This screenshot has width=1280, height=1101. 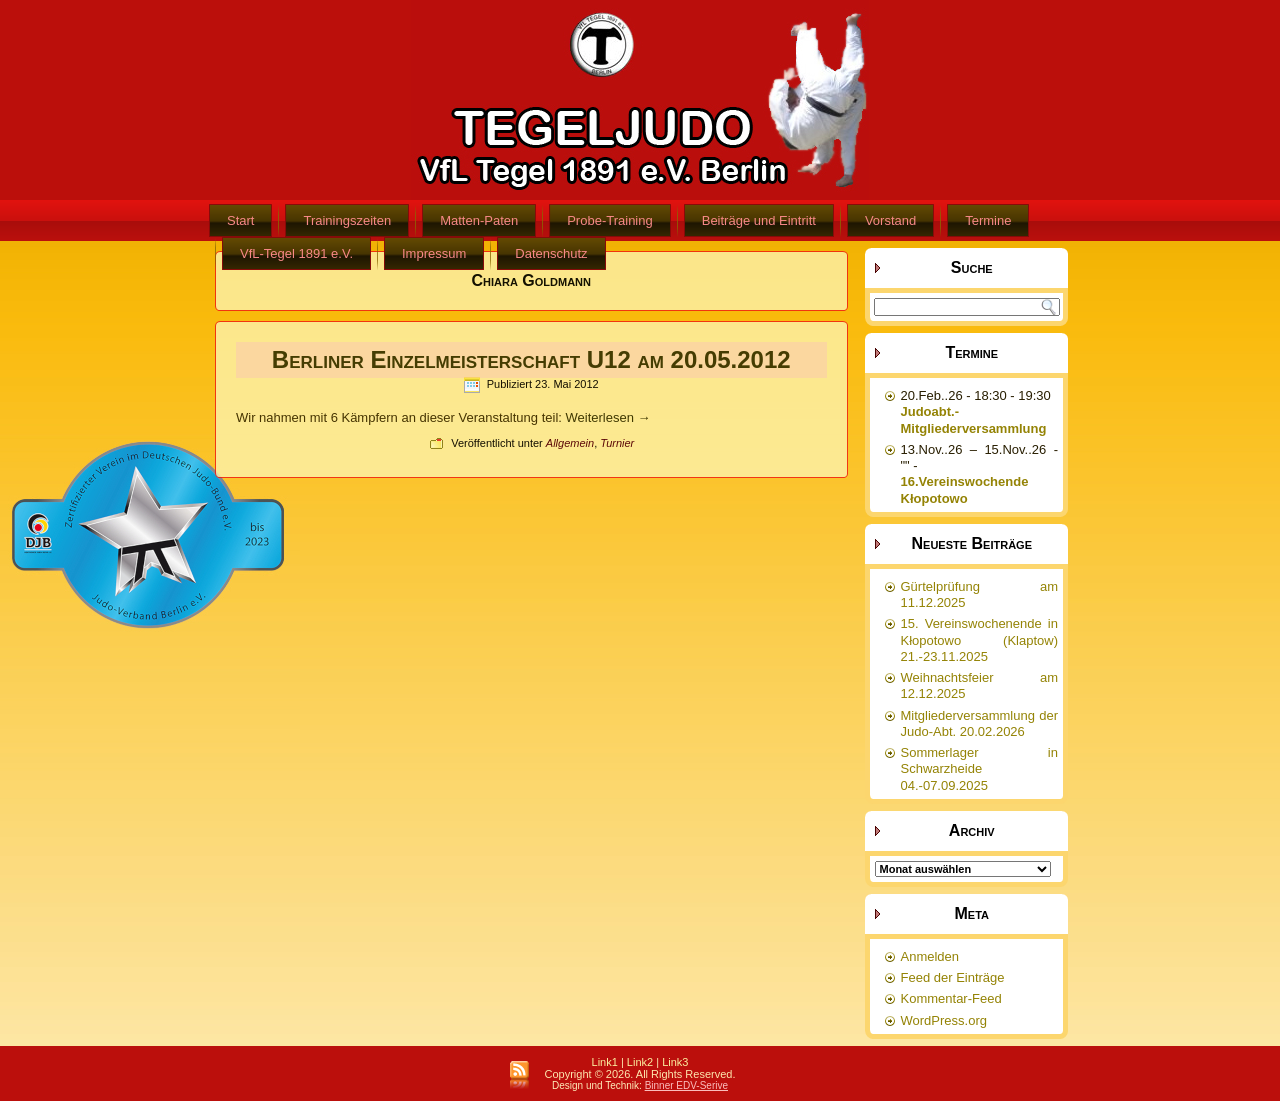 What do you see at coordinates (686, 1085) in the screenshot?
I see `Binner EDV-Serive` at bounding box center [686, 1085].